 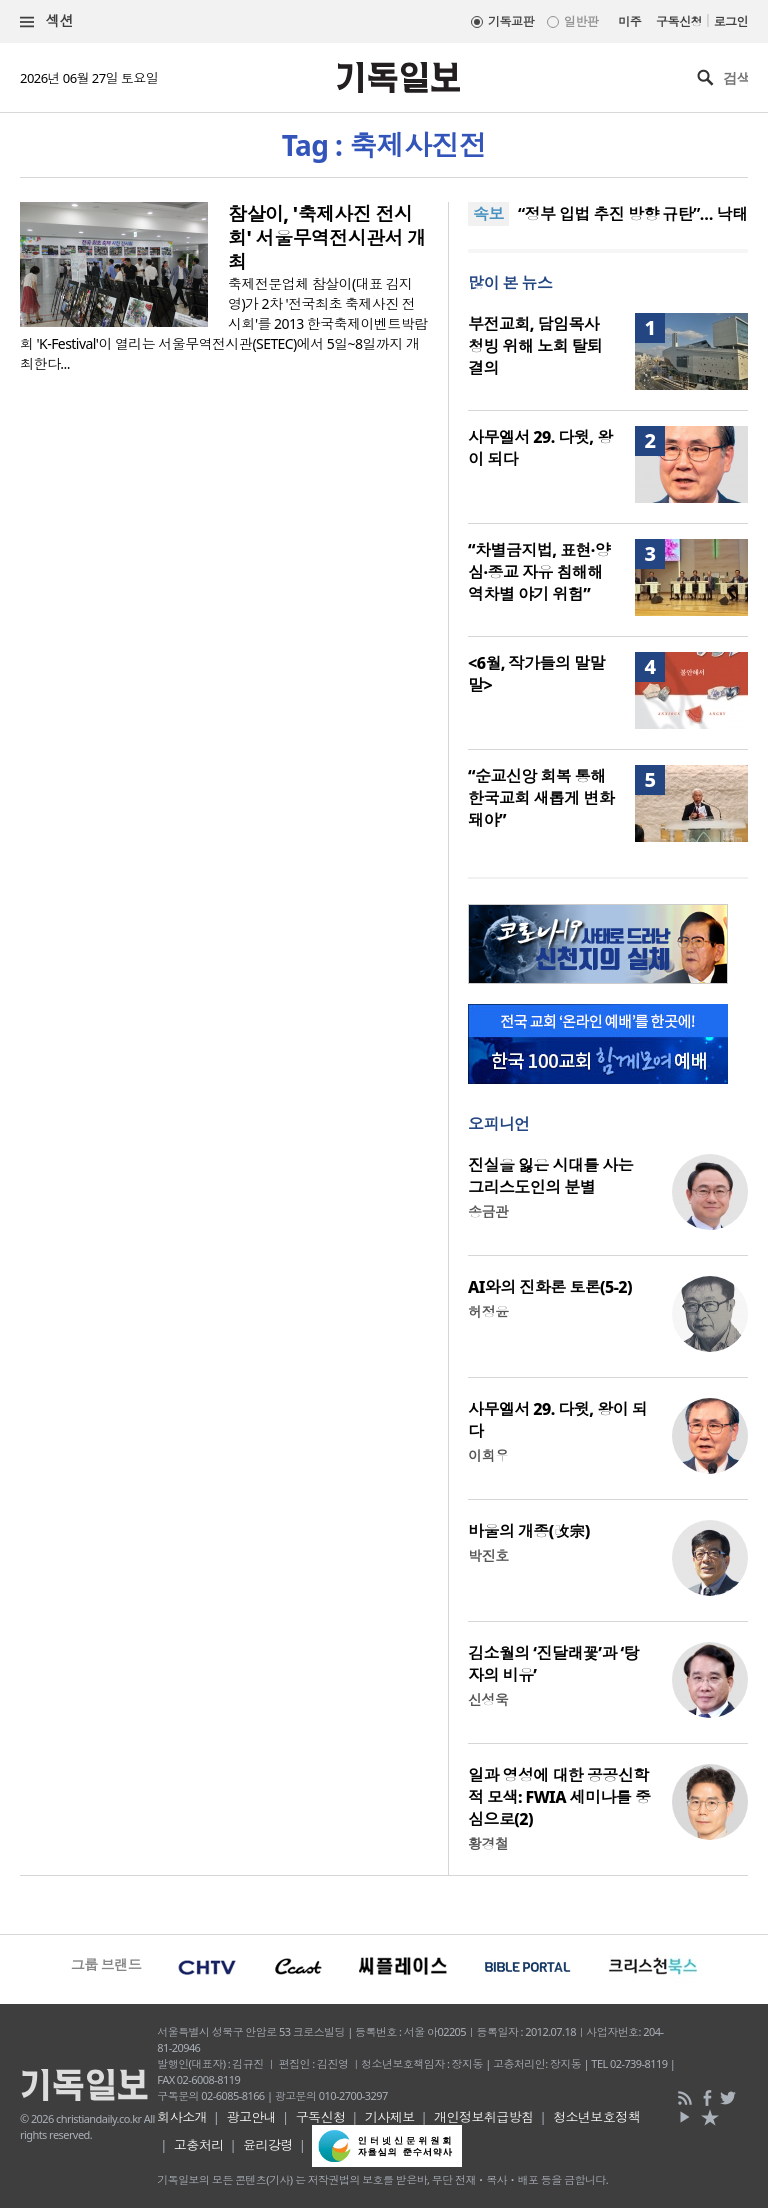 I want to click on 구독신청, so click(x=679, y=21).